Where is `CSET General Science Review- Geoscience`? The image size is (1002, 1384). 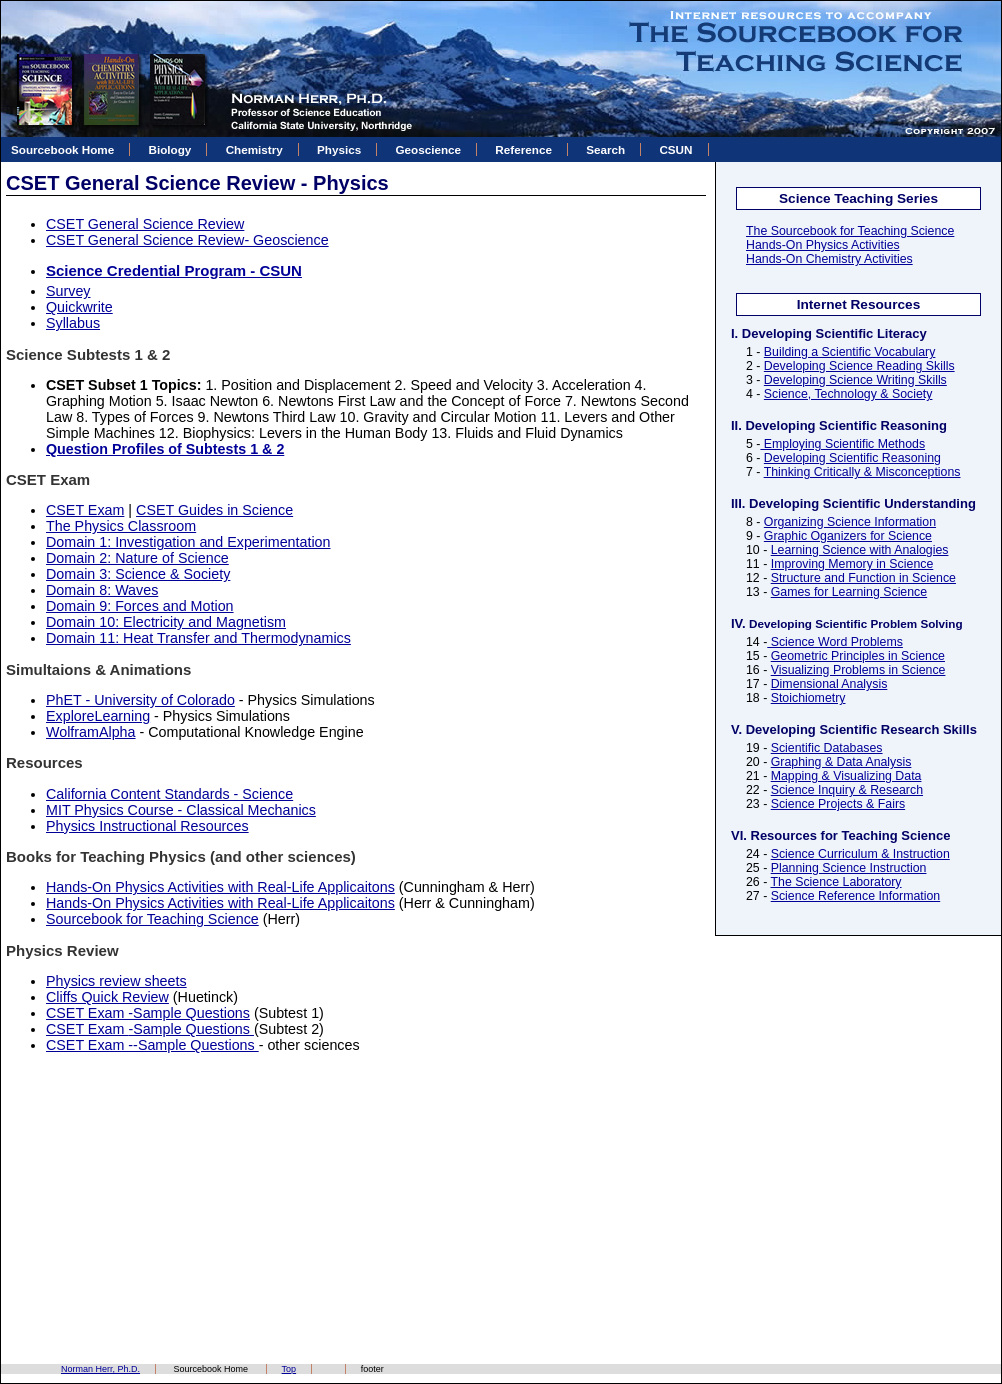 CSET General Science Review- Geoscience is located at coordinates (187, 240).